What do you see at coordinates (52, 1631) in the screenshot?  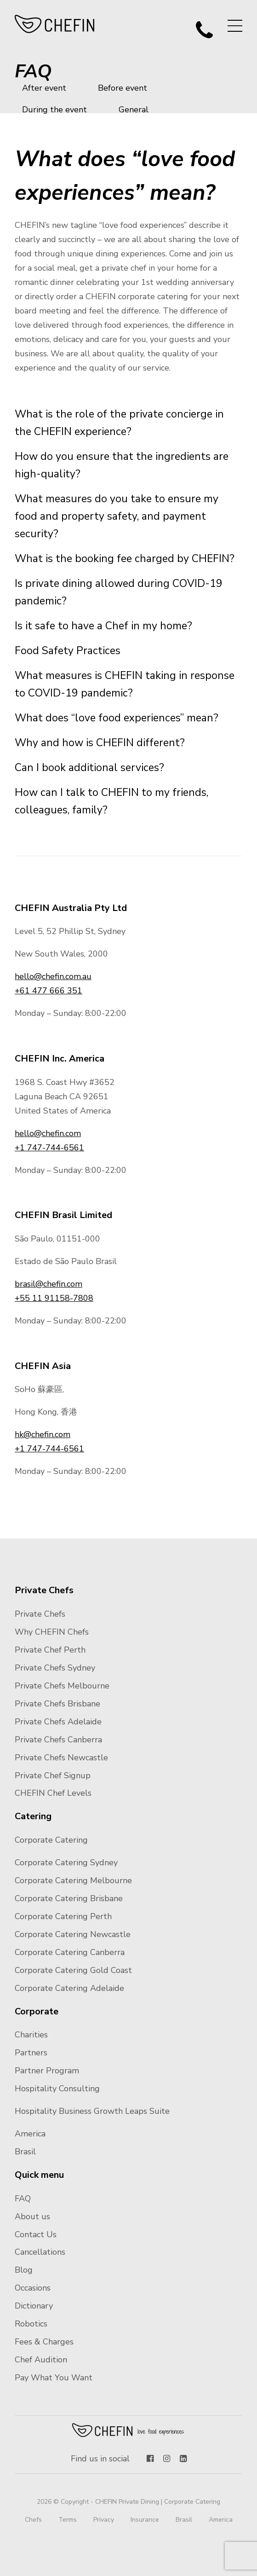 I see `Why CHEFIN Chefs` at bounding box center [52, 1631].